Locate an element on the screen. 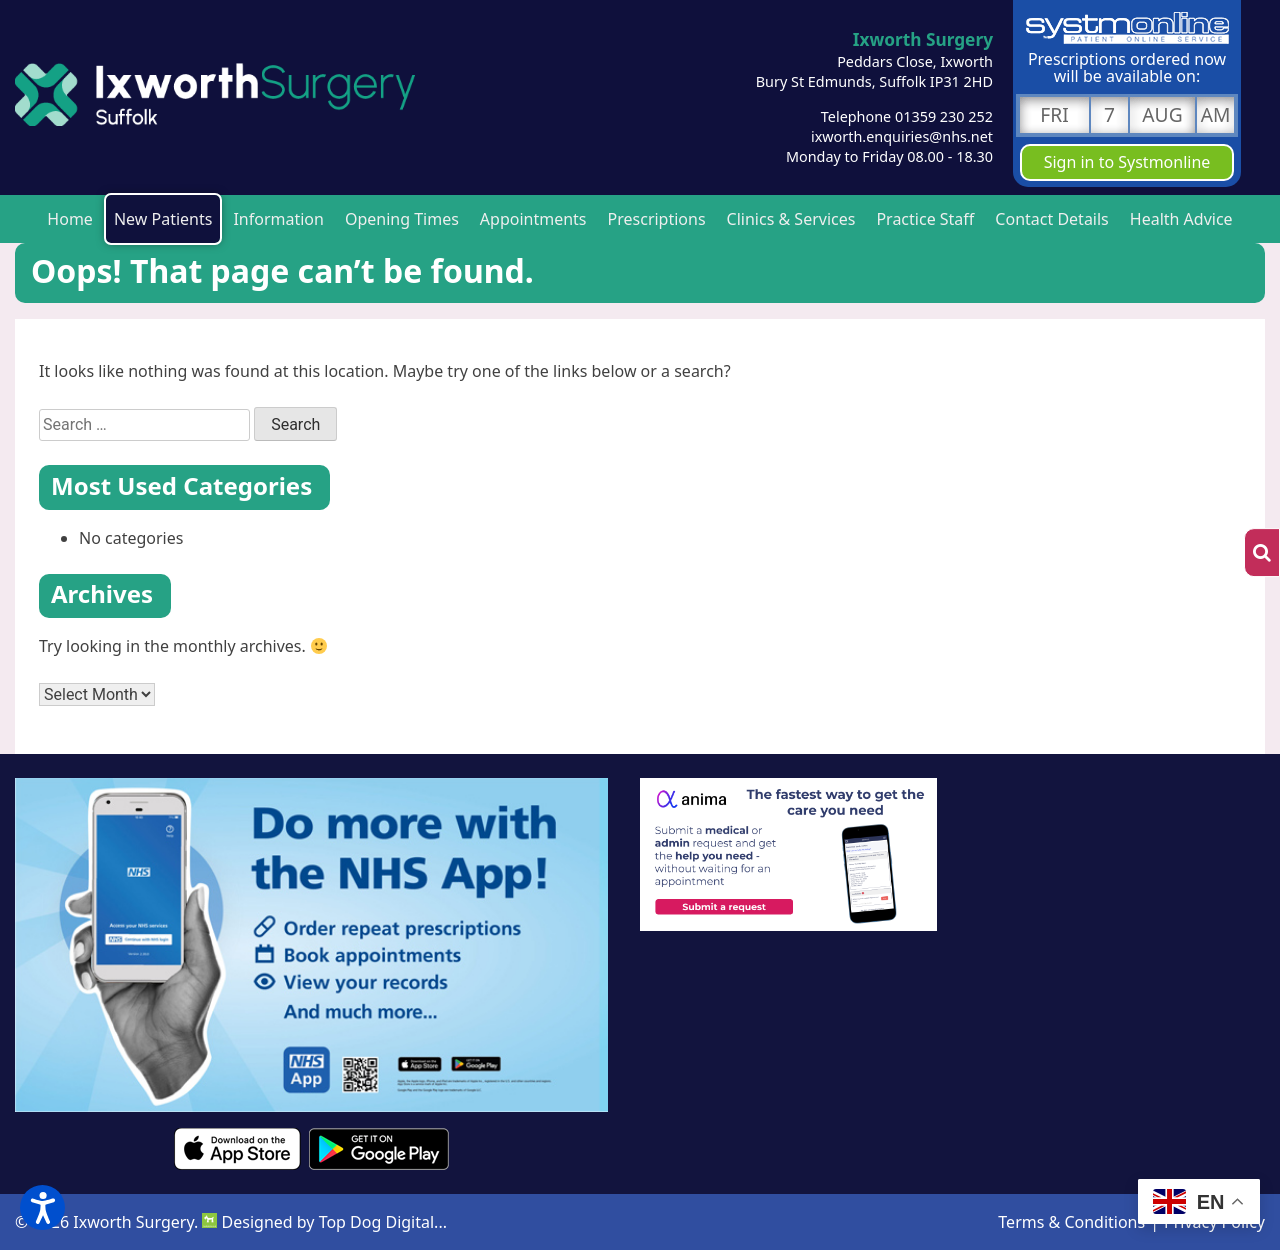 This screenshot has height=1250, width=1280. New Patients is located at coordinates (163, 219).